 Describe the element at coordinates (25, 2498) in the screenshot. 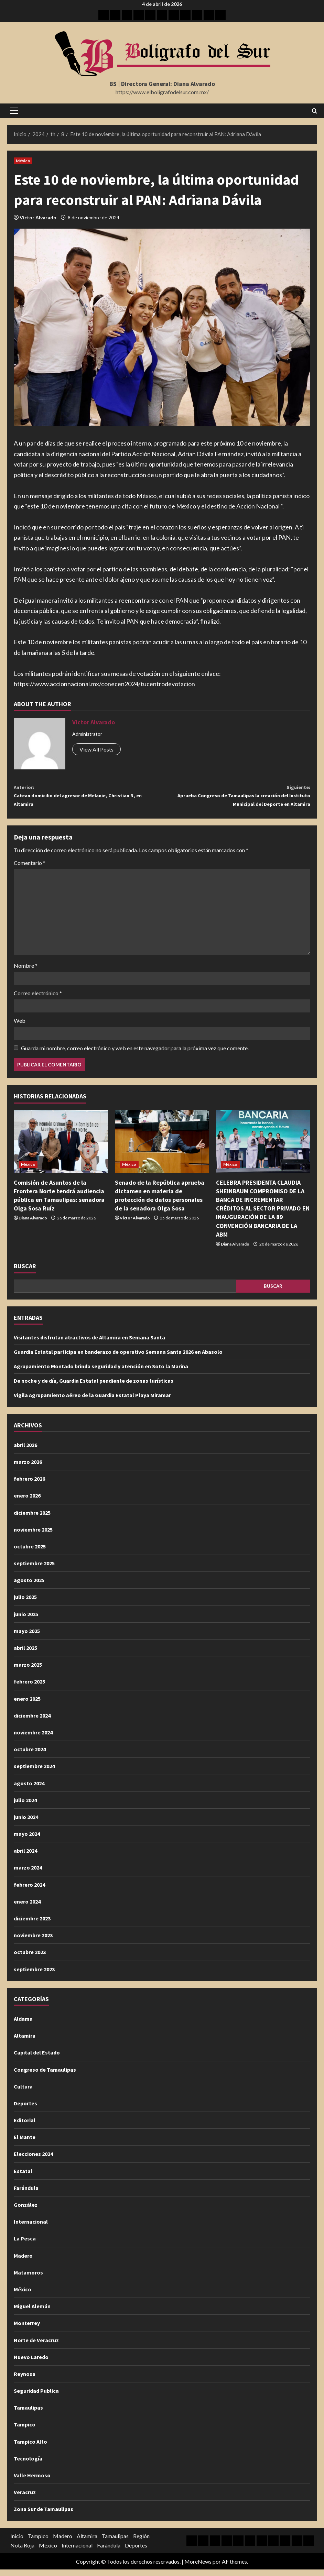

I see `Veracruz` at that location.